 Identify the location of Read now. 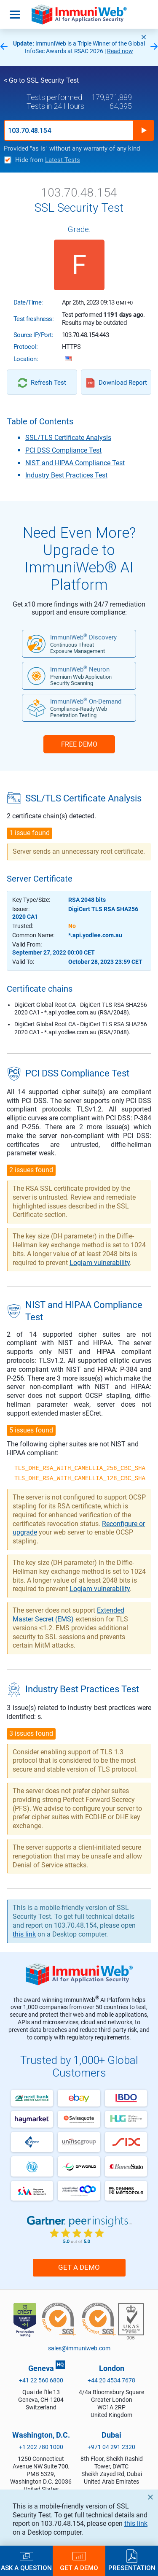
(120, 51).